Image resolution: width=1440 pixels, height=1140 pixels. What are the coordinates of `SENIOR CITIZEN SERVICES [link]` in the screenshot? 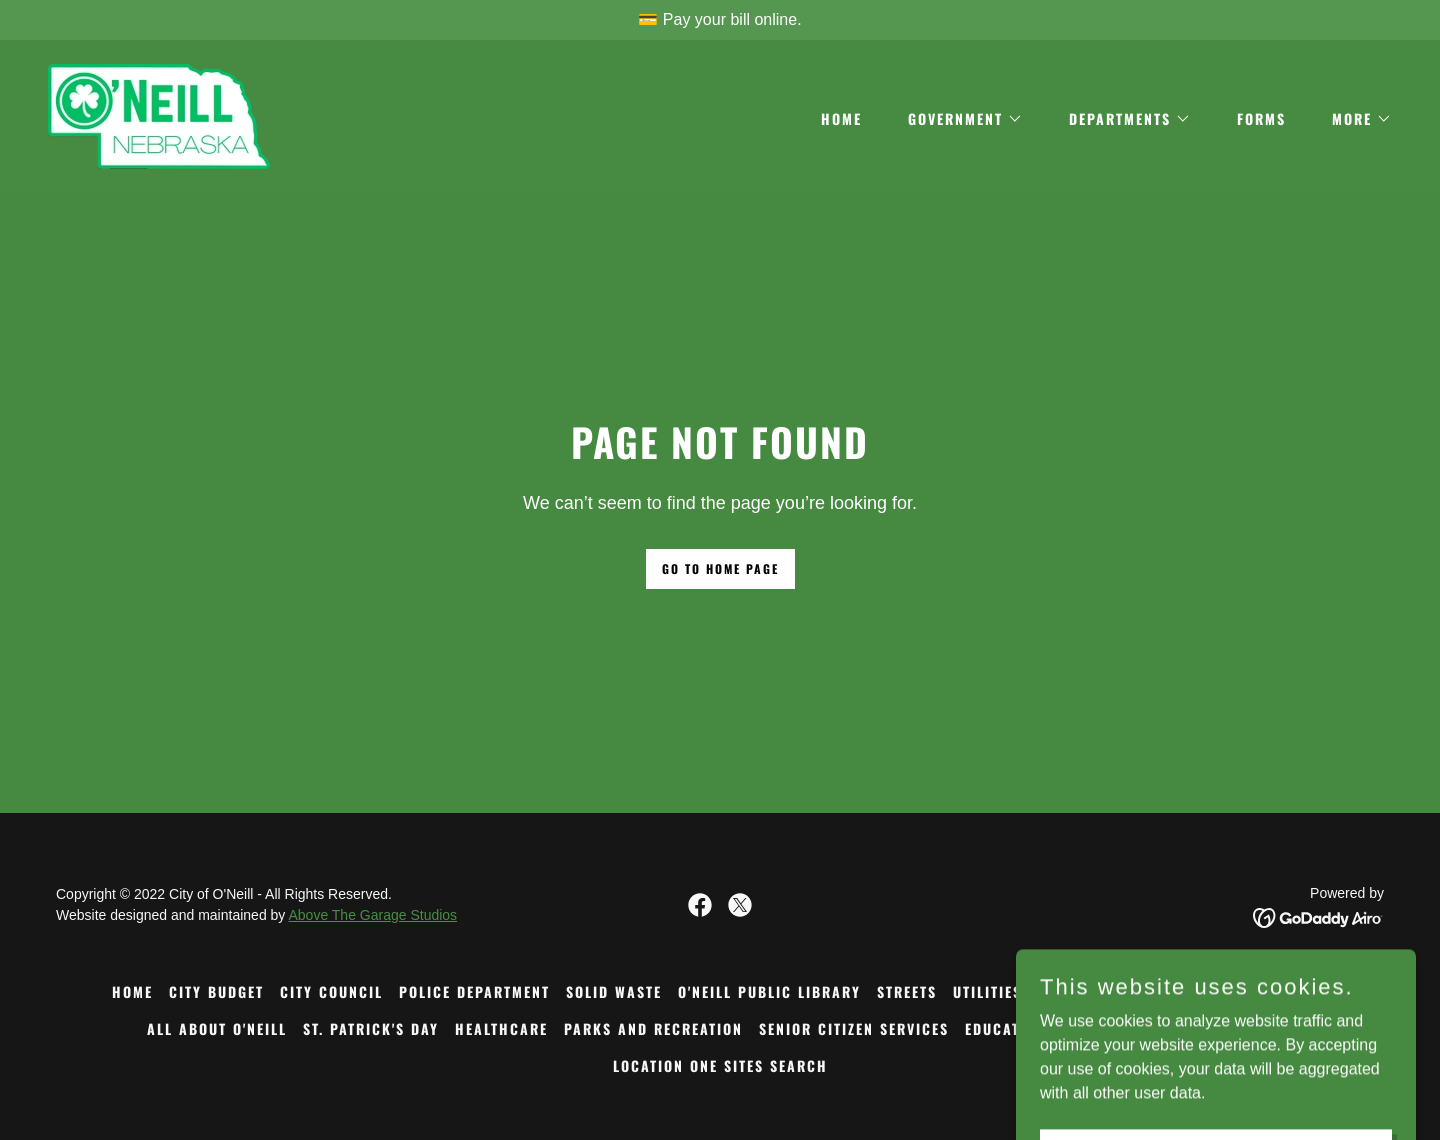 It's located at (854, 1028).